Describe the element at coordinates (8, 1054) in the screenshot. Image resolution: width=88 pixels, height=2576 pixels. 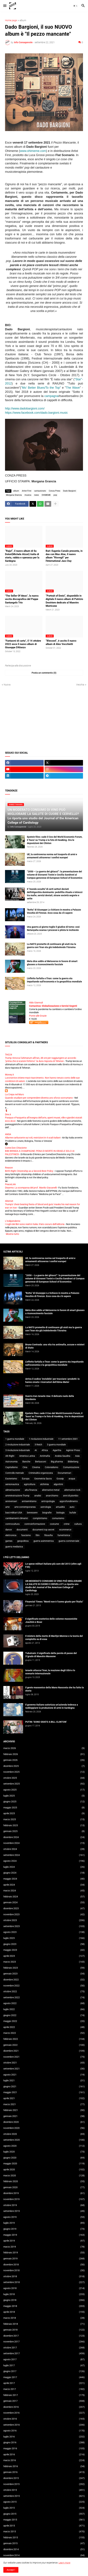
I see `TAG24` at that location.